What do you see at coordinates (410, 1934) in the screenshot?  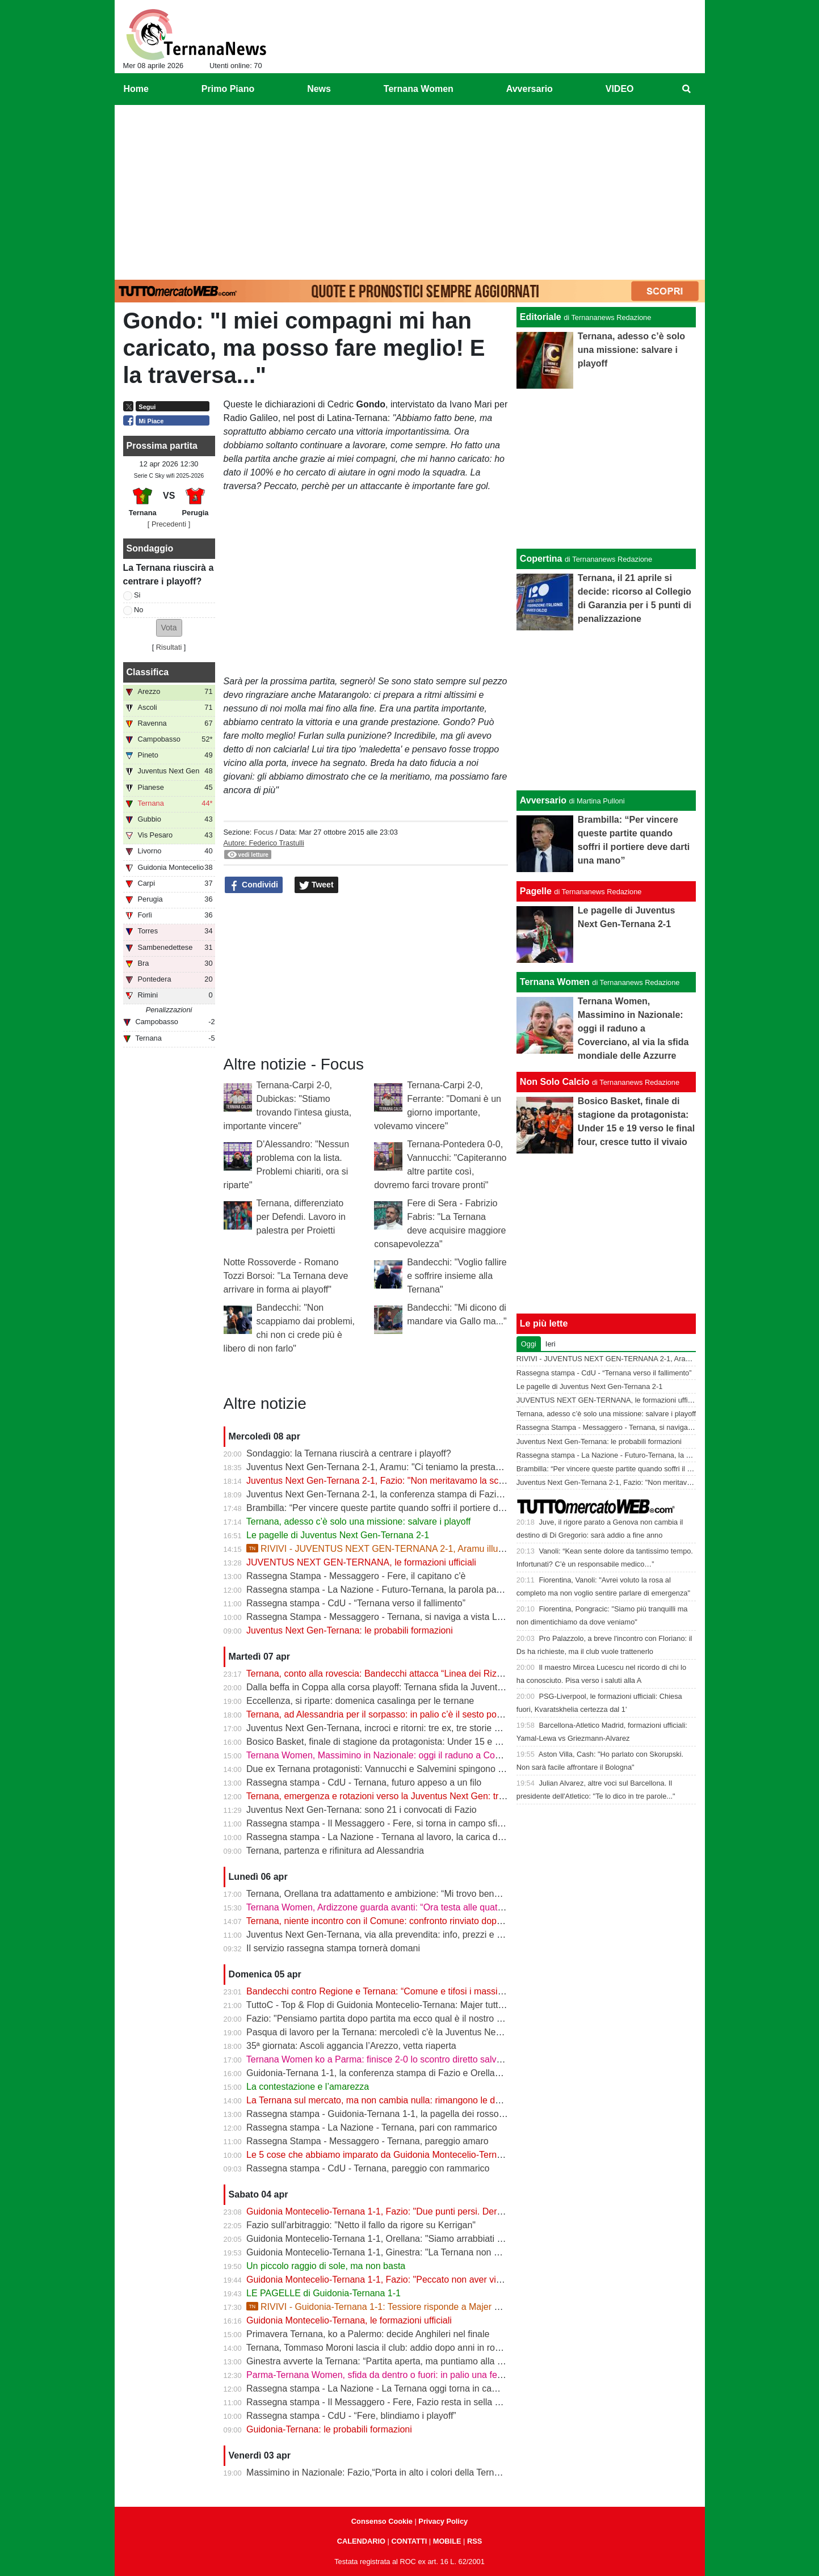 I see `Juventus Next Gen-Ternana, via alla prevendita: info, prezzi e modalità d’acquisto` at bounding box center [410, 1934].